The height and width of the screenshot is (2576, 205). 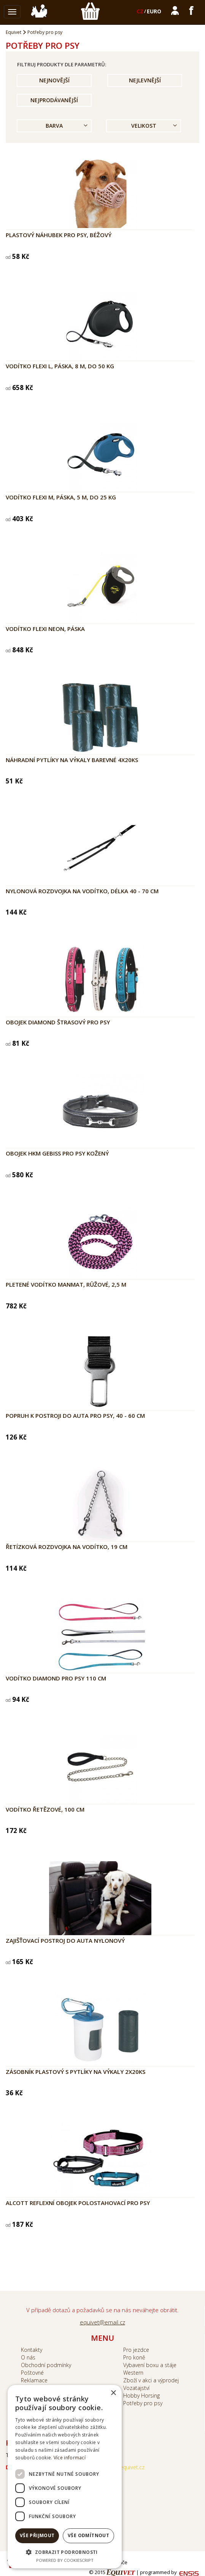 What do you see at coordinates (78, 2203) in the screenshot?
I see `Alcott reflexní obojek polostahovací pro psy` at bounding box center [78, 2203].